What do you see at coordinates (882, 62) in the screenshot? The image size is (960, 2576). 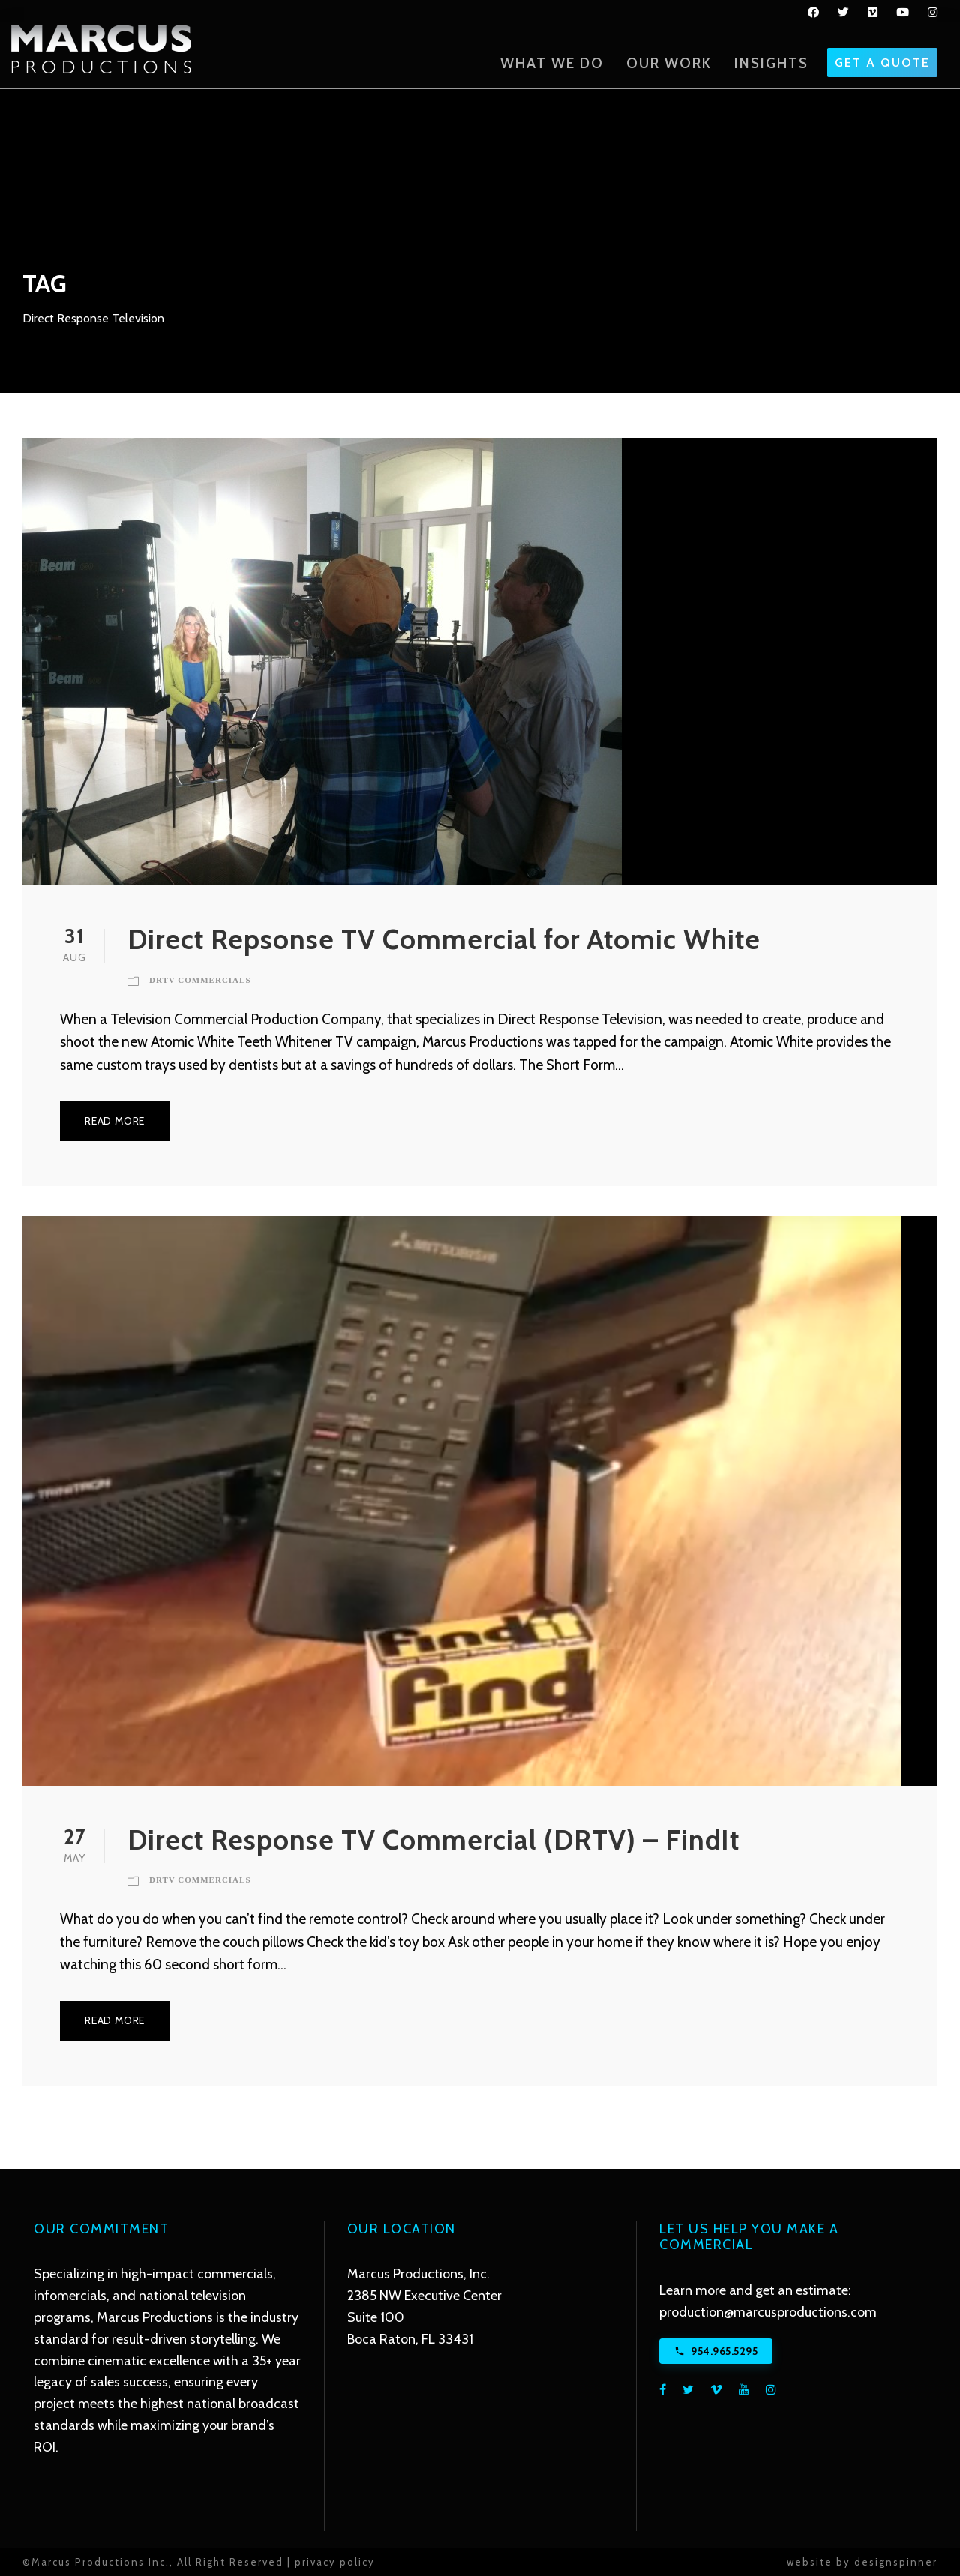 I see `GET A QUOTE` at bounding box center [882, 62].